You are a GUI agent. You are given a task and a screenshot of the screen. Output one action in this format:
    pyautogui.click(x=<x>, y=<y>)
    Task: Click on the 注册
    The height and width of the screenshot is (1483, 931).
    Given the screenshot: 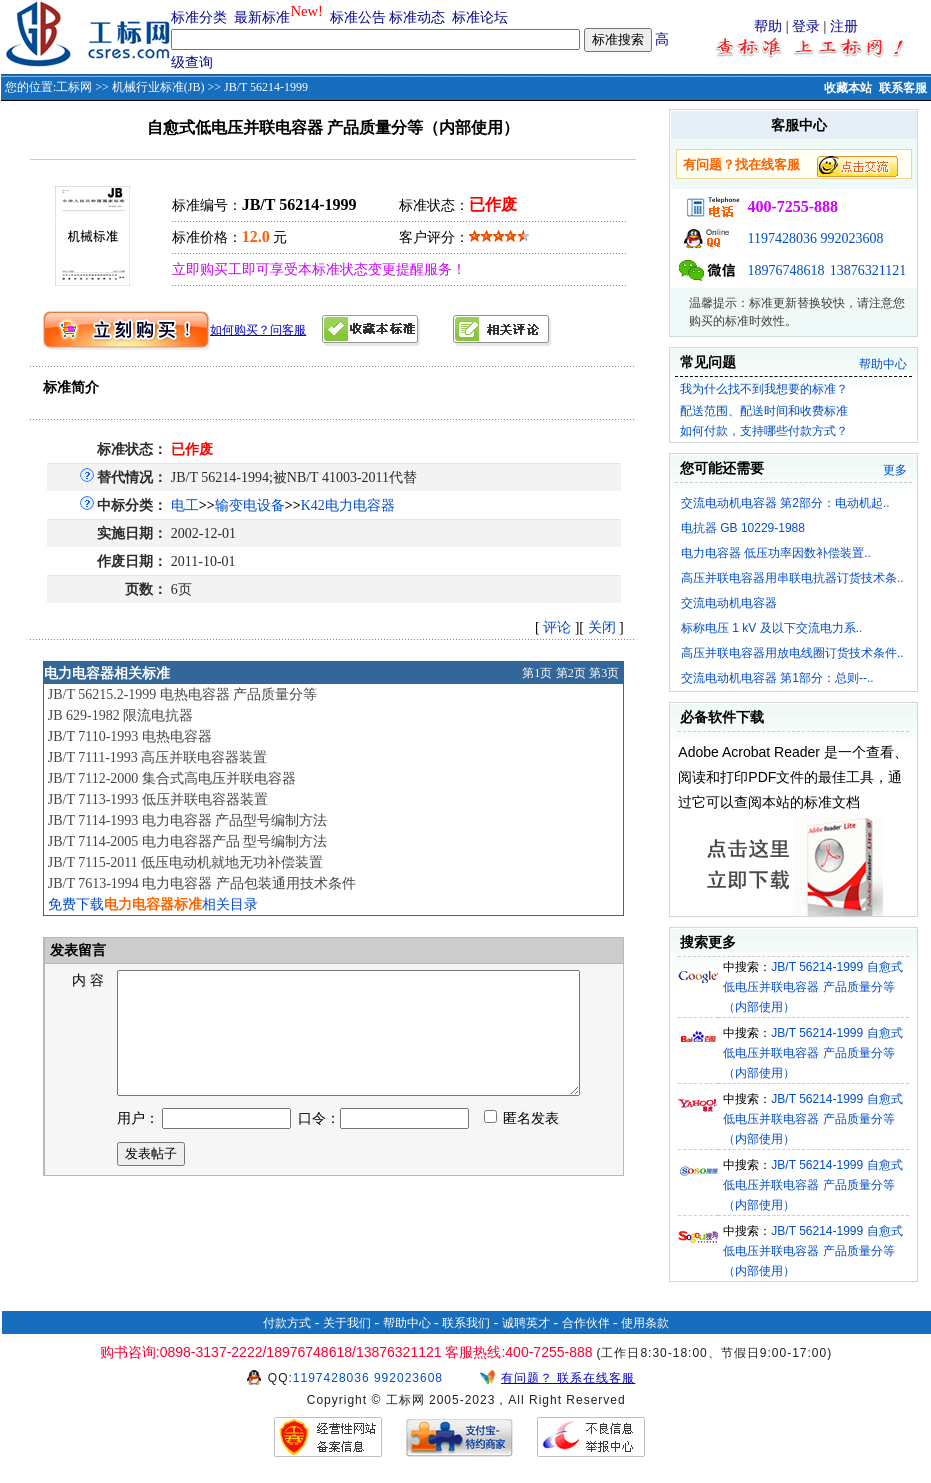 What is the action you would take?
    pyautogui.click(x=844, y=26)
    